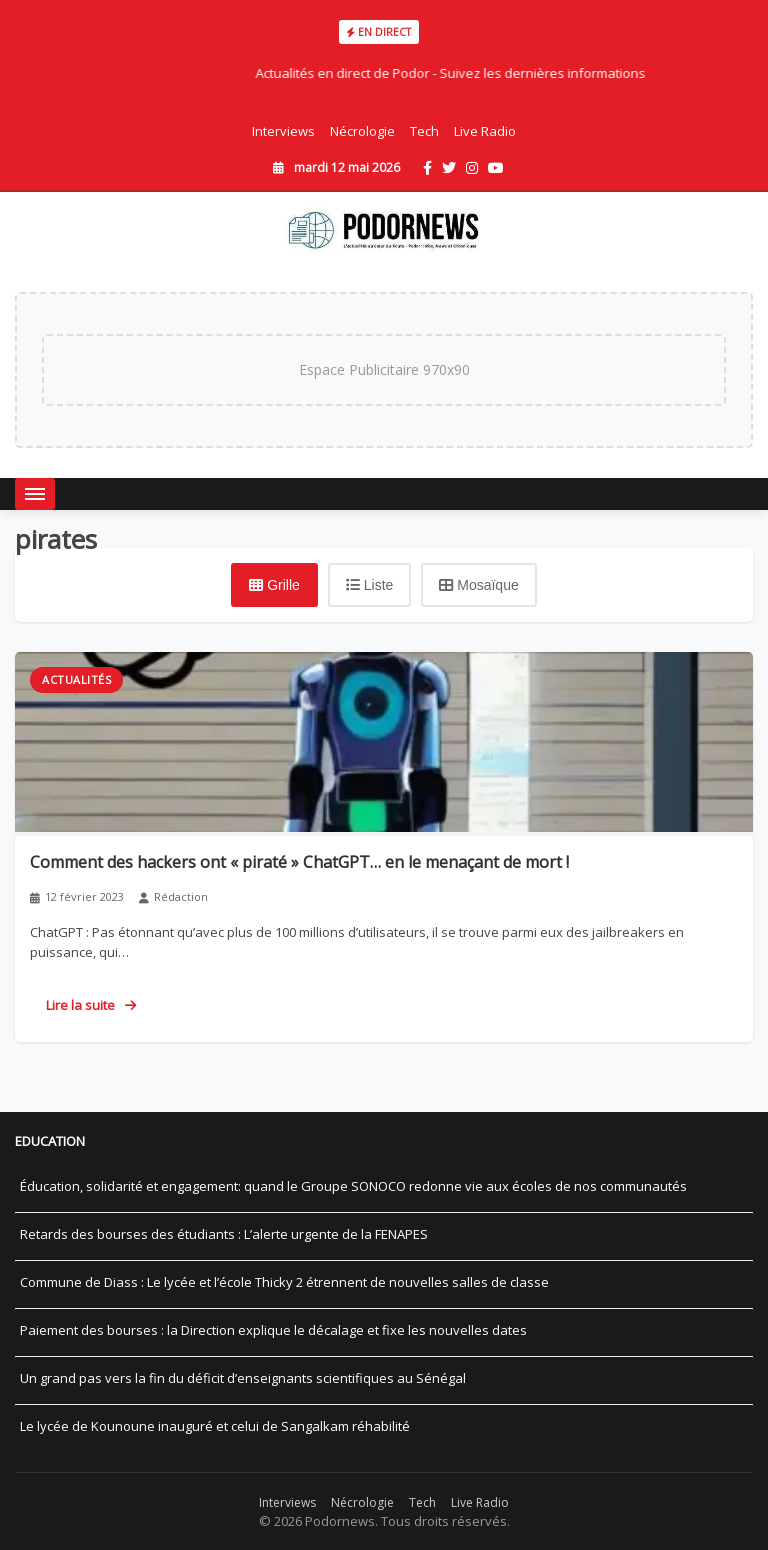 The width and height of the screenshot is (768, 1550). I want to click on Lire la suite, so click(91, 1005).